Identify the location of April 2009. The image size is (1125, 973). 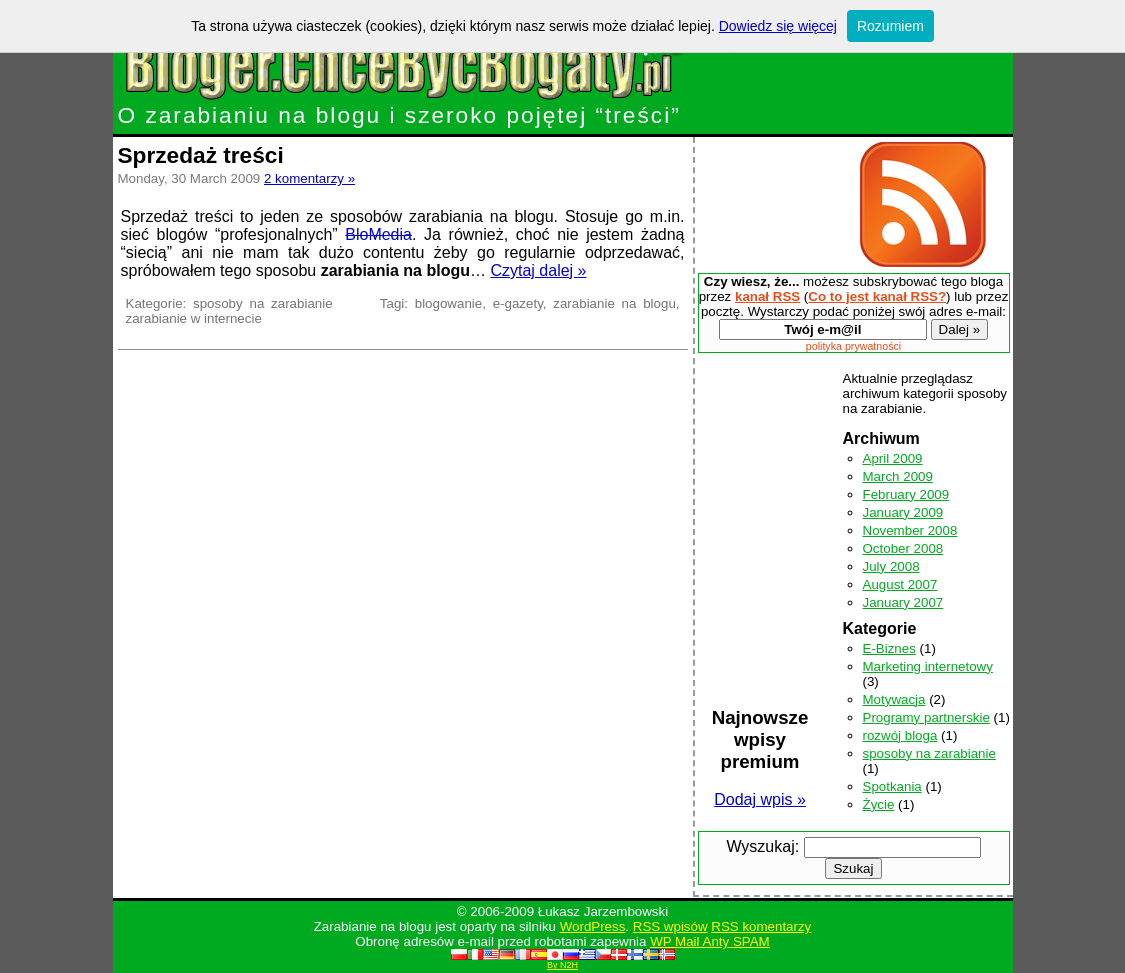
(893, 458).